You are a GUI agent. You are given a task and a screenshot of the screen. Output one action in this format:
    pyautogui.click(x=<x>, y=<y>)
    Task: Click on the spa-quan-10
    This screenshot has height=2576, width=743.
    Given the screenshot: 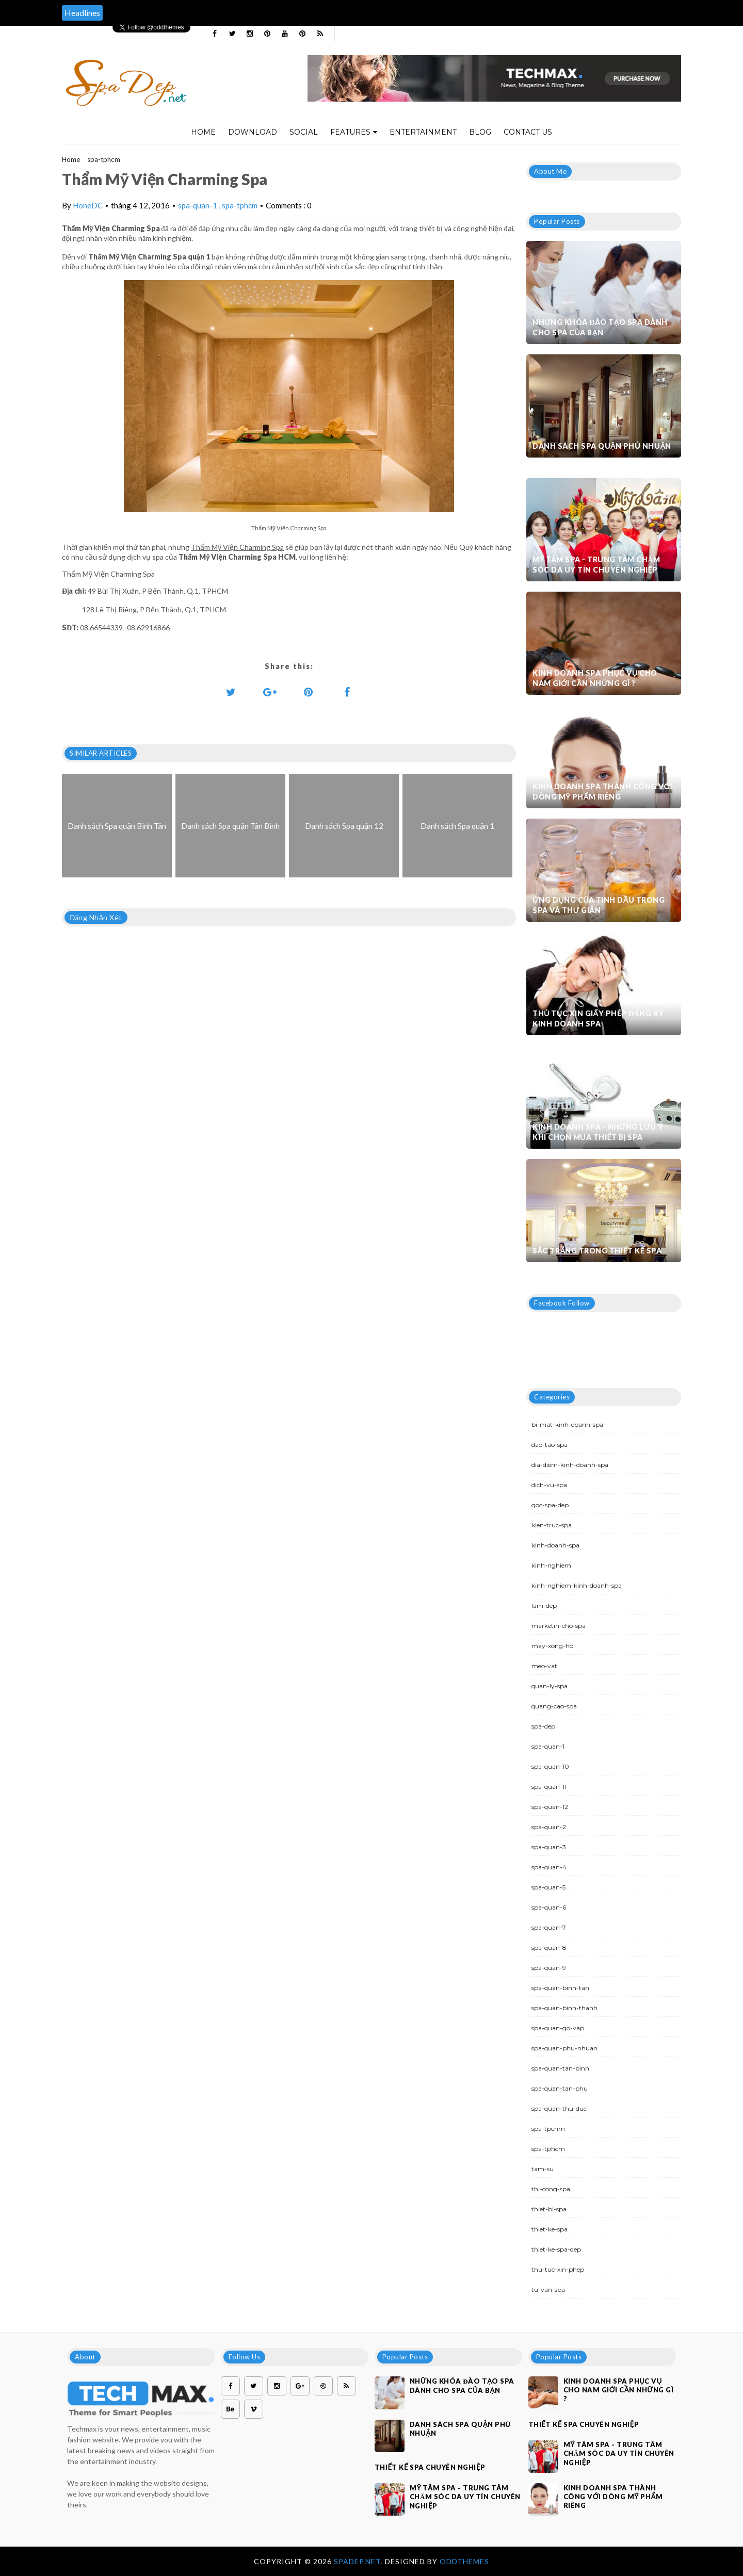 What is the action you would take?
    pyautogui.click(x=550, y=1766)
    